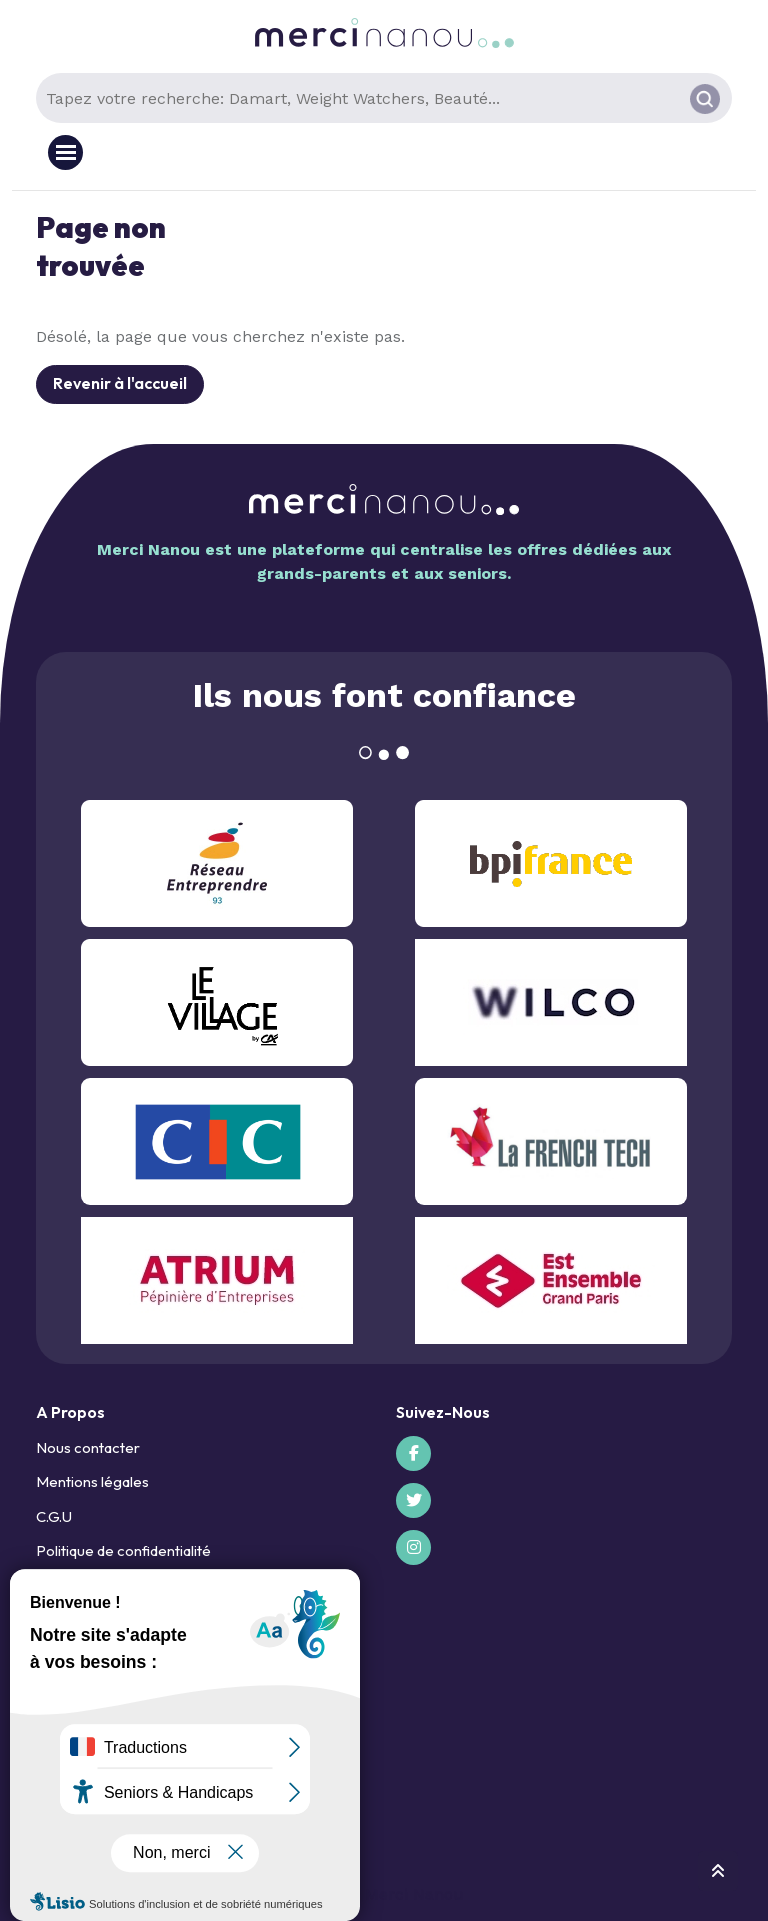 The height and width of the screenshot is (1921, 768). Describe the element at coordinates (54, 1516) in the screenshot. I see `C.G.U` at that location.